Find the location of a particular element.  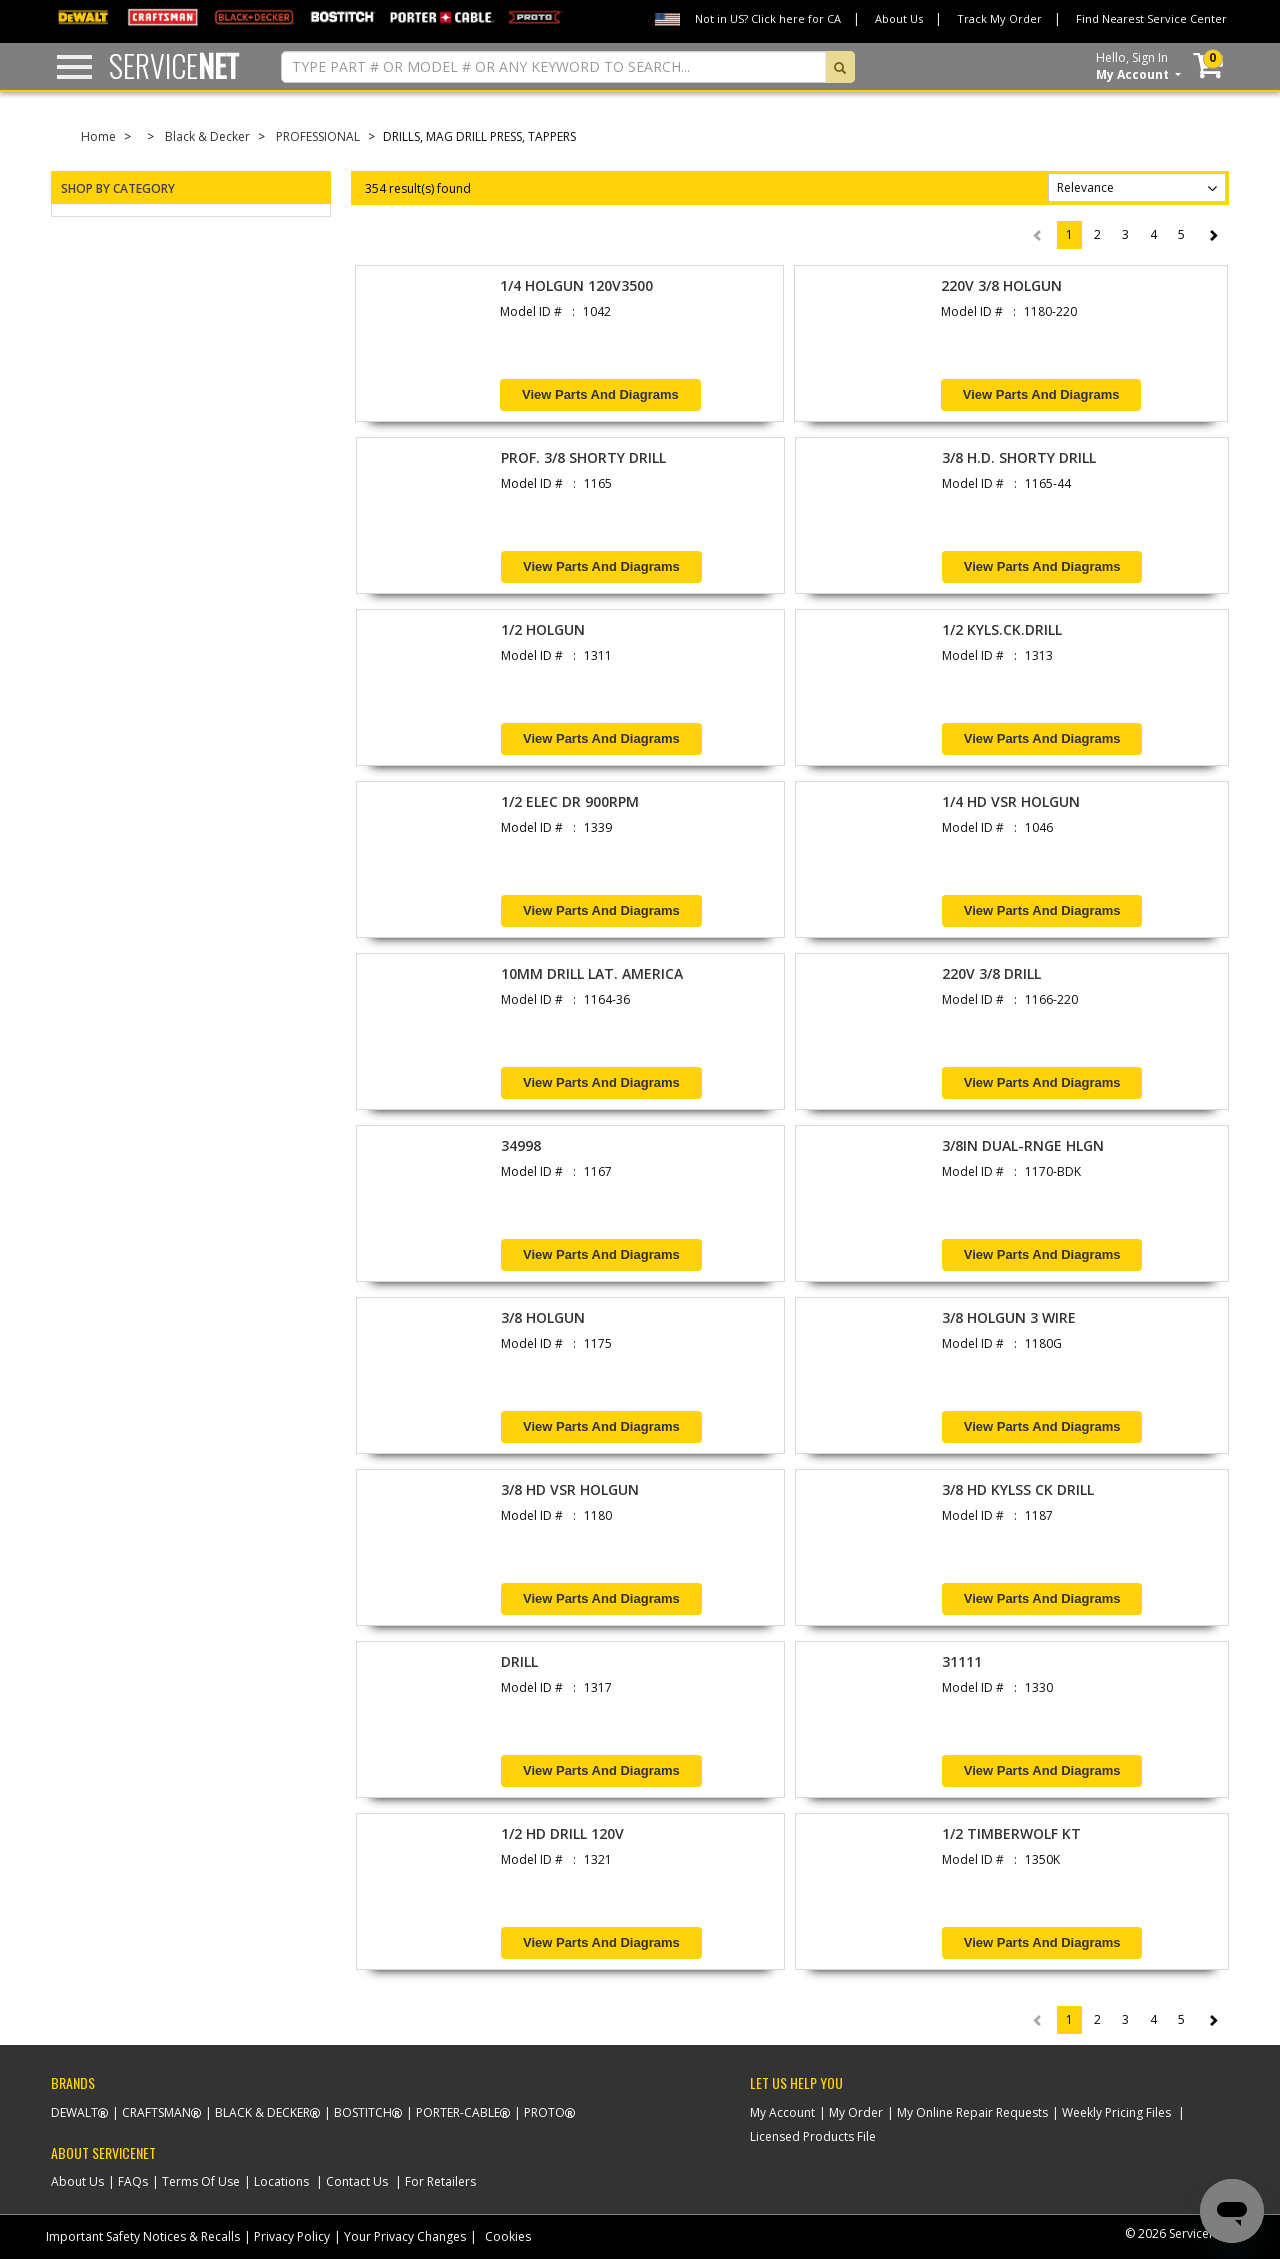

Not in US? Click here for CA is located at coordinates (768, 18).